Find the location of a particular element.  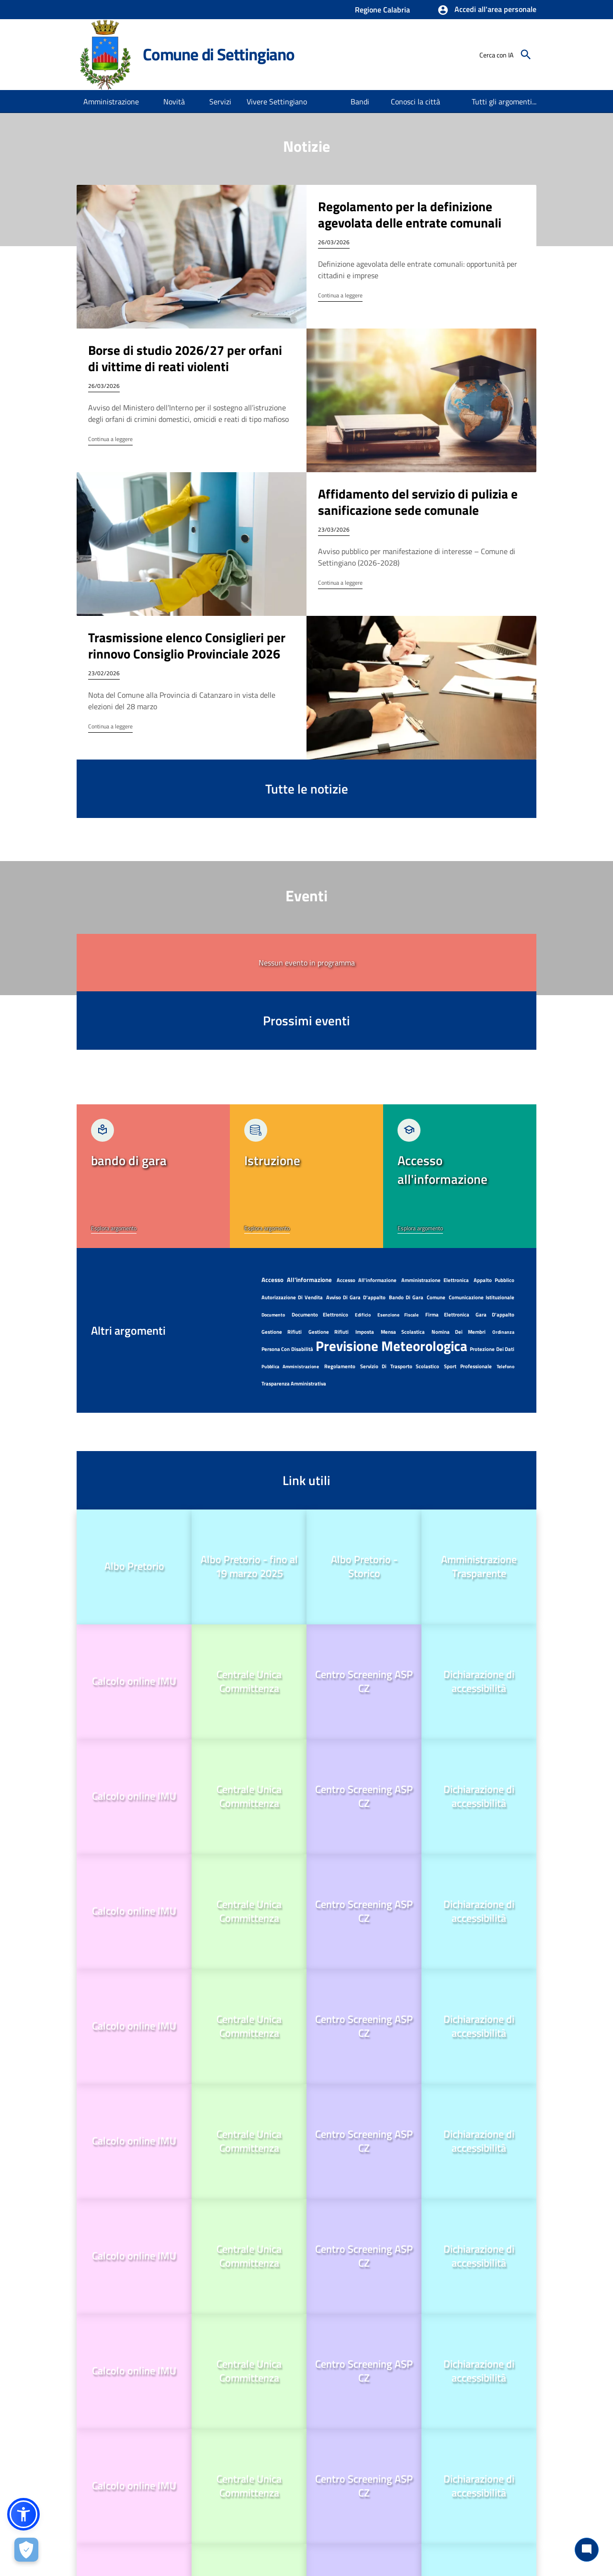

documento is located at coordinates (273, 1314).